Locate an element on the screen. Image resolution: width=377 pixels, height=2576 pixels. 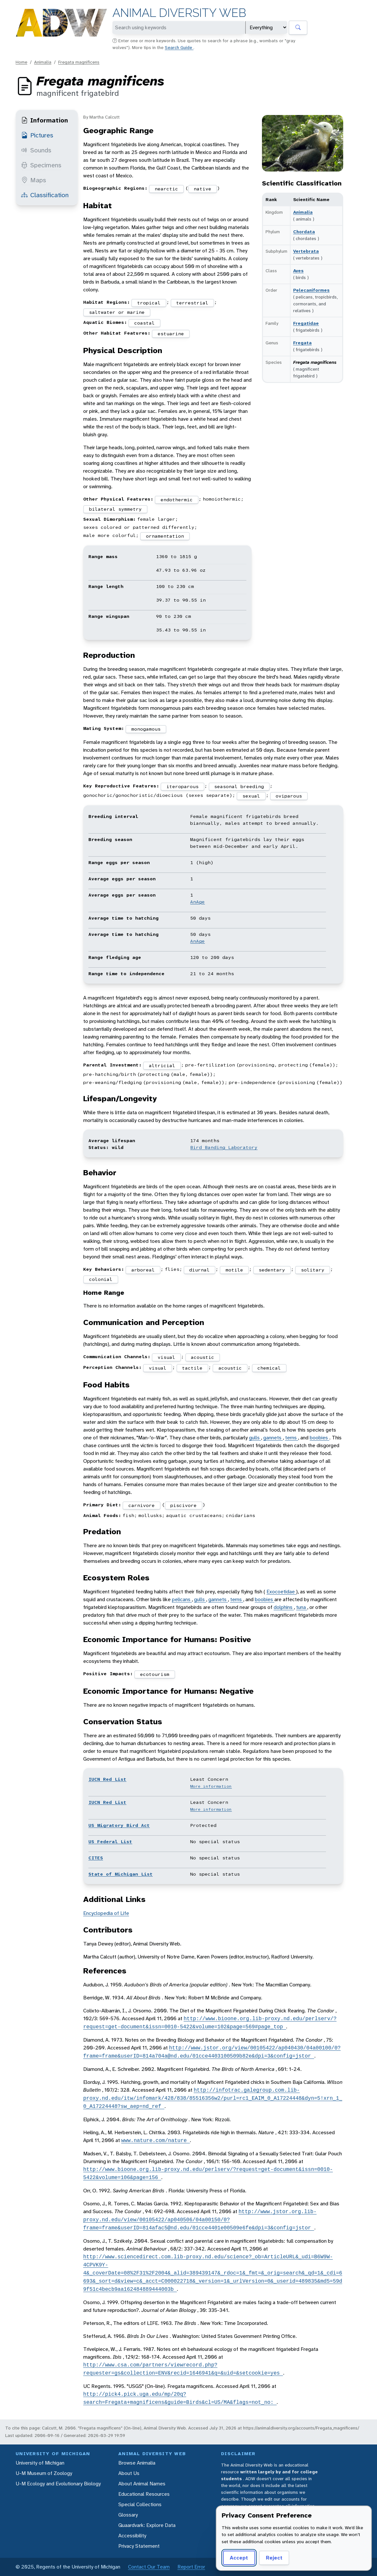
US Migratory Bird Act is located at coordinates (119, 1825).